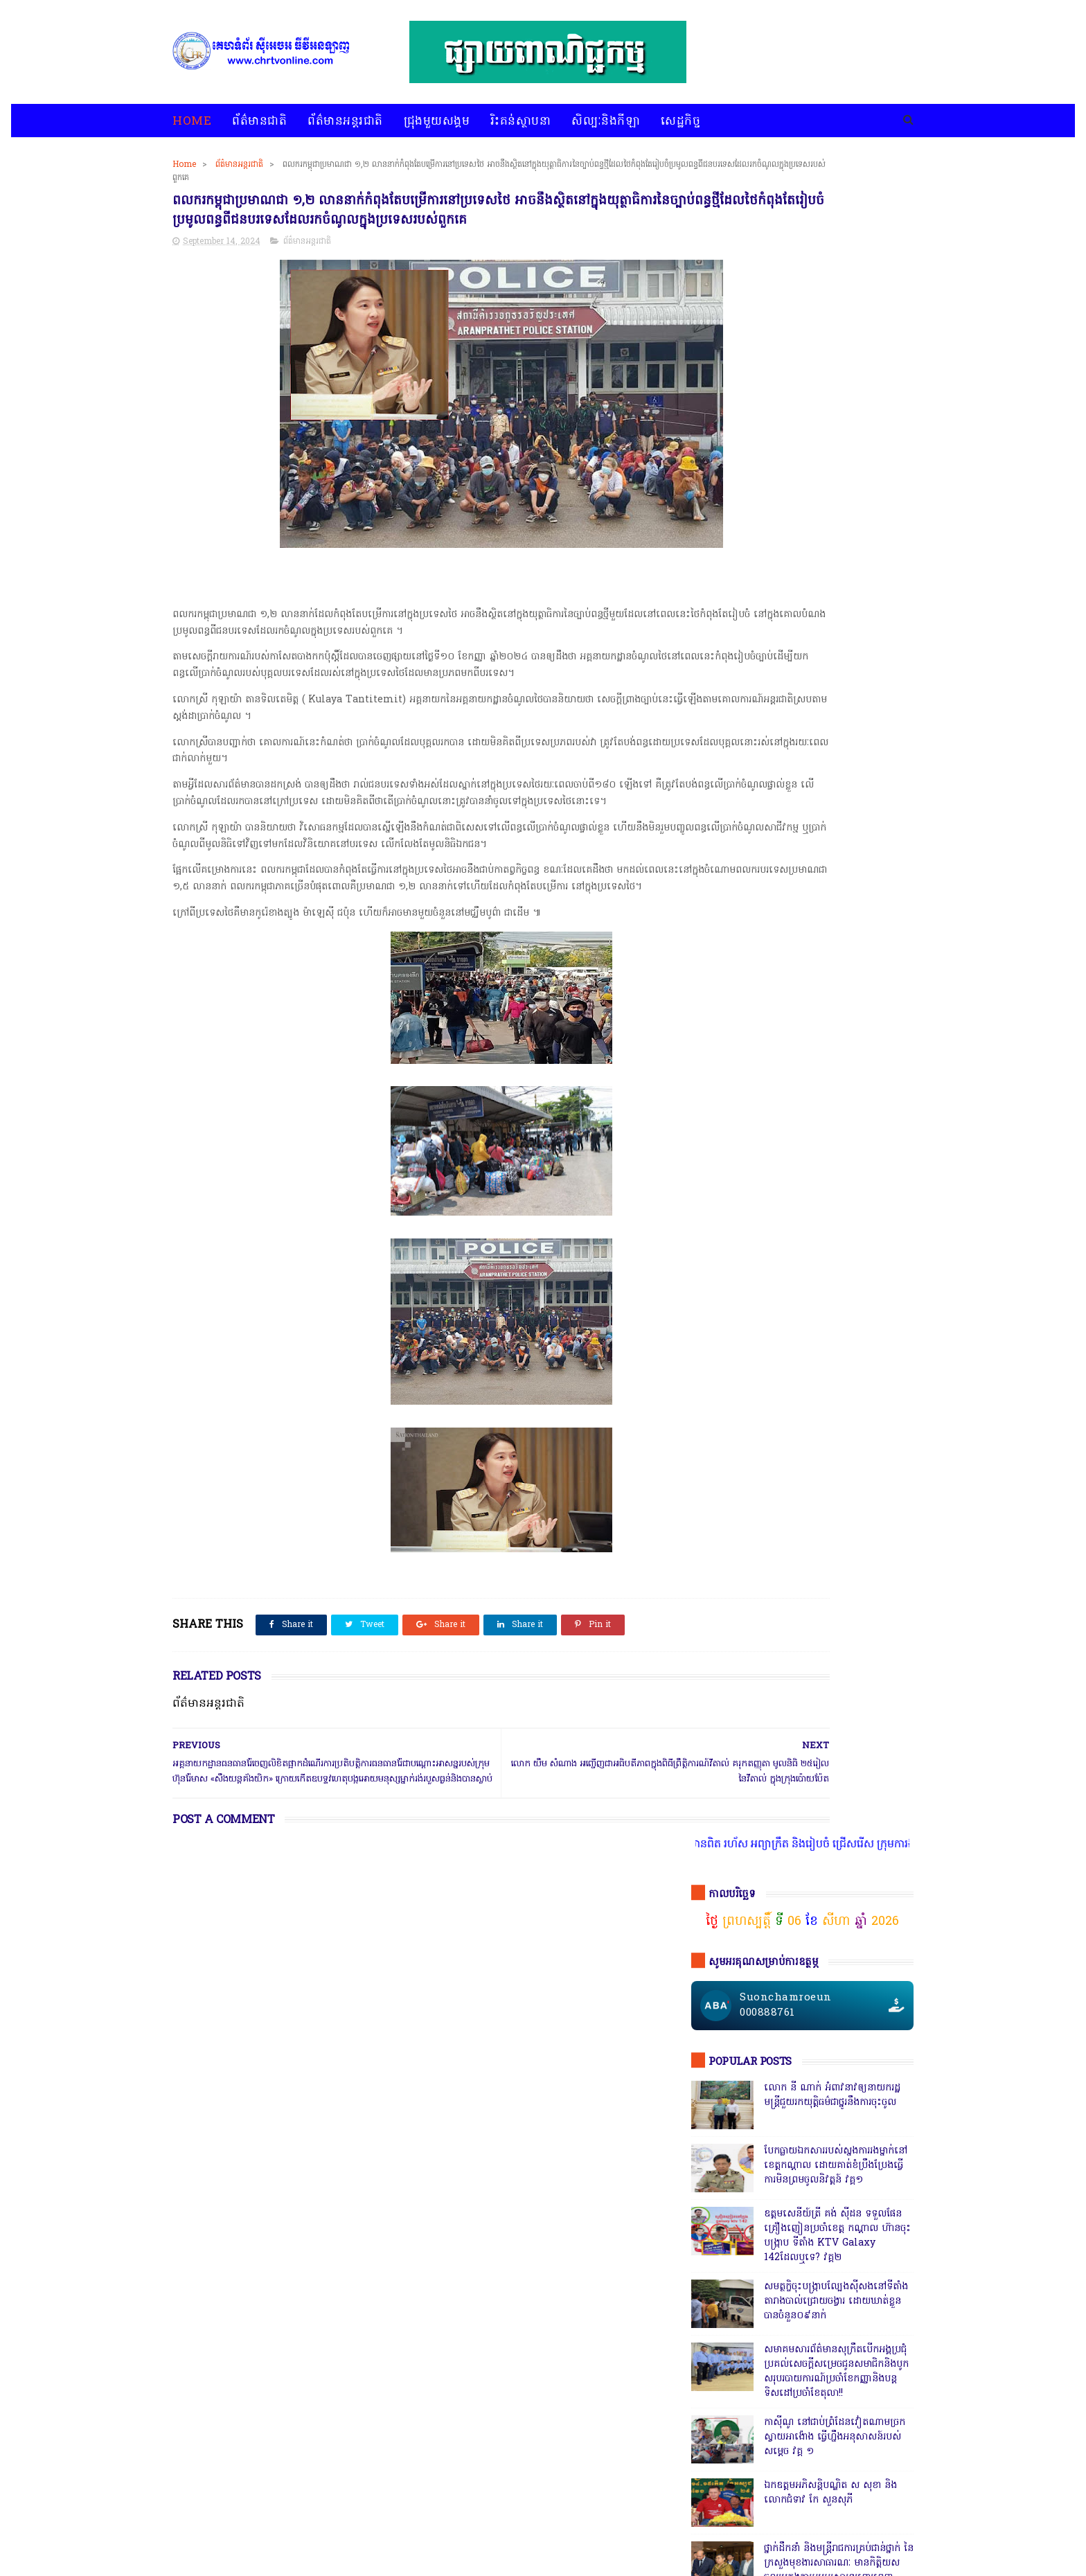 This screenshot has height=2576, width=1086. What do you see at coordinates (520, 121) in the screenshot?
I see `រិះគន់ស្ថាបនា` at bounding box center [520, 121].